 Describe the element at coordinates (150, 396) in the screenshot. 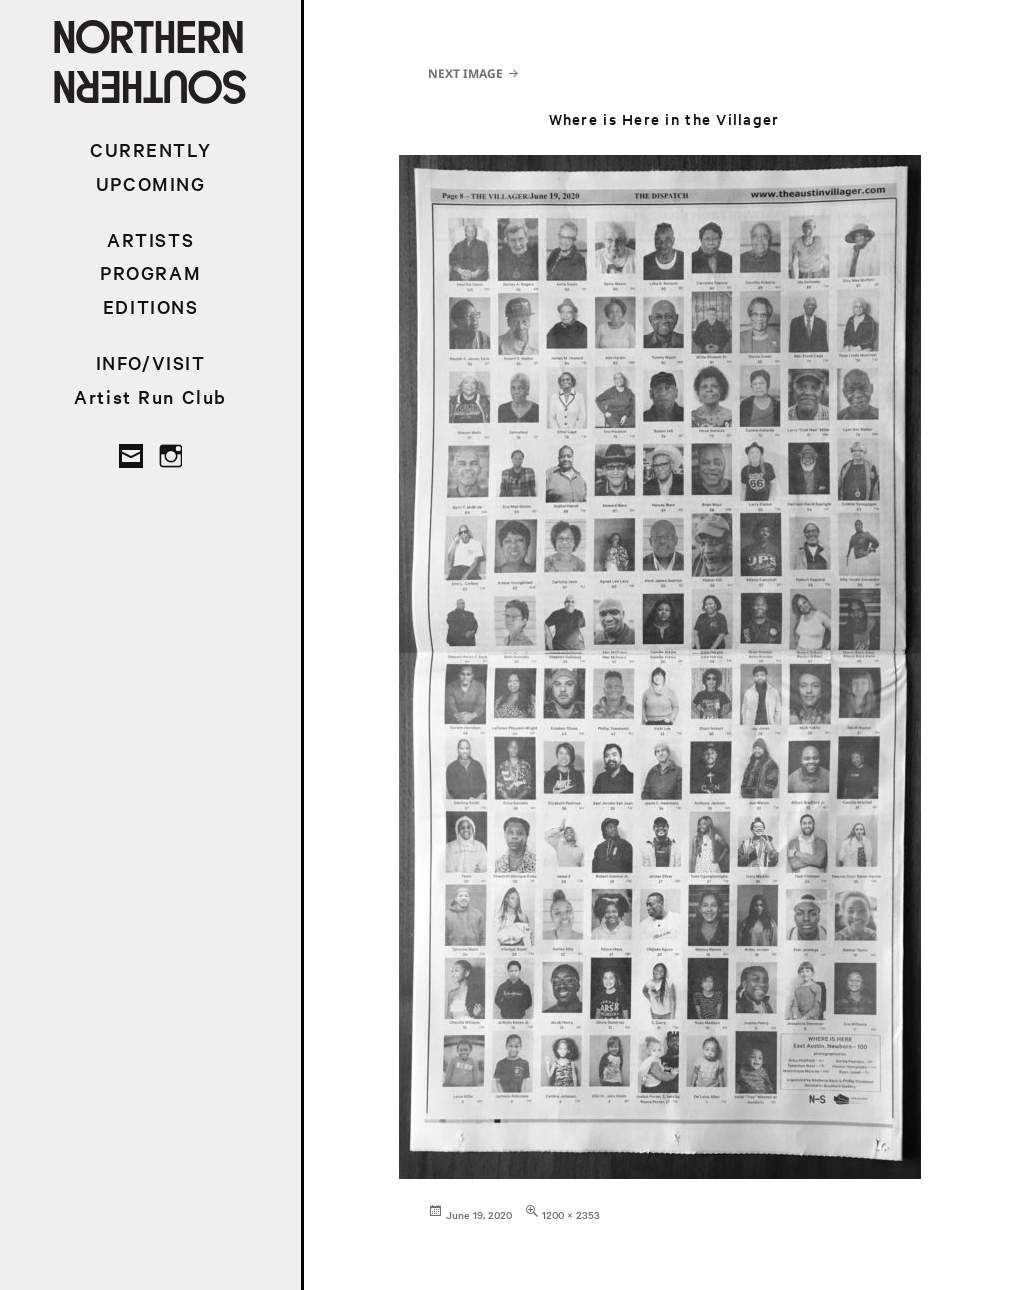

I see `Artist Run Club` at that location.